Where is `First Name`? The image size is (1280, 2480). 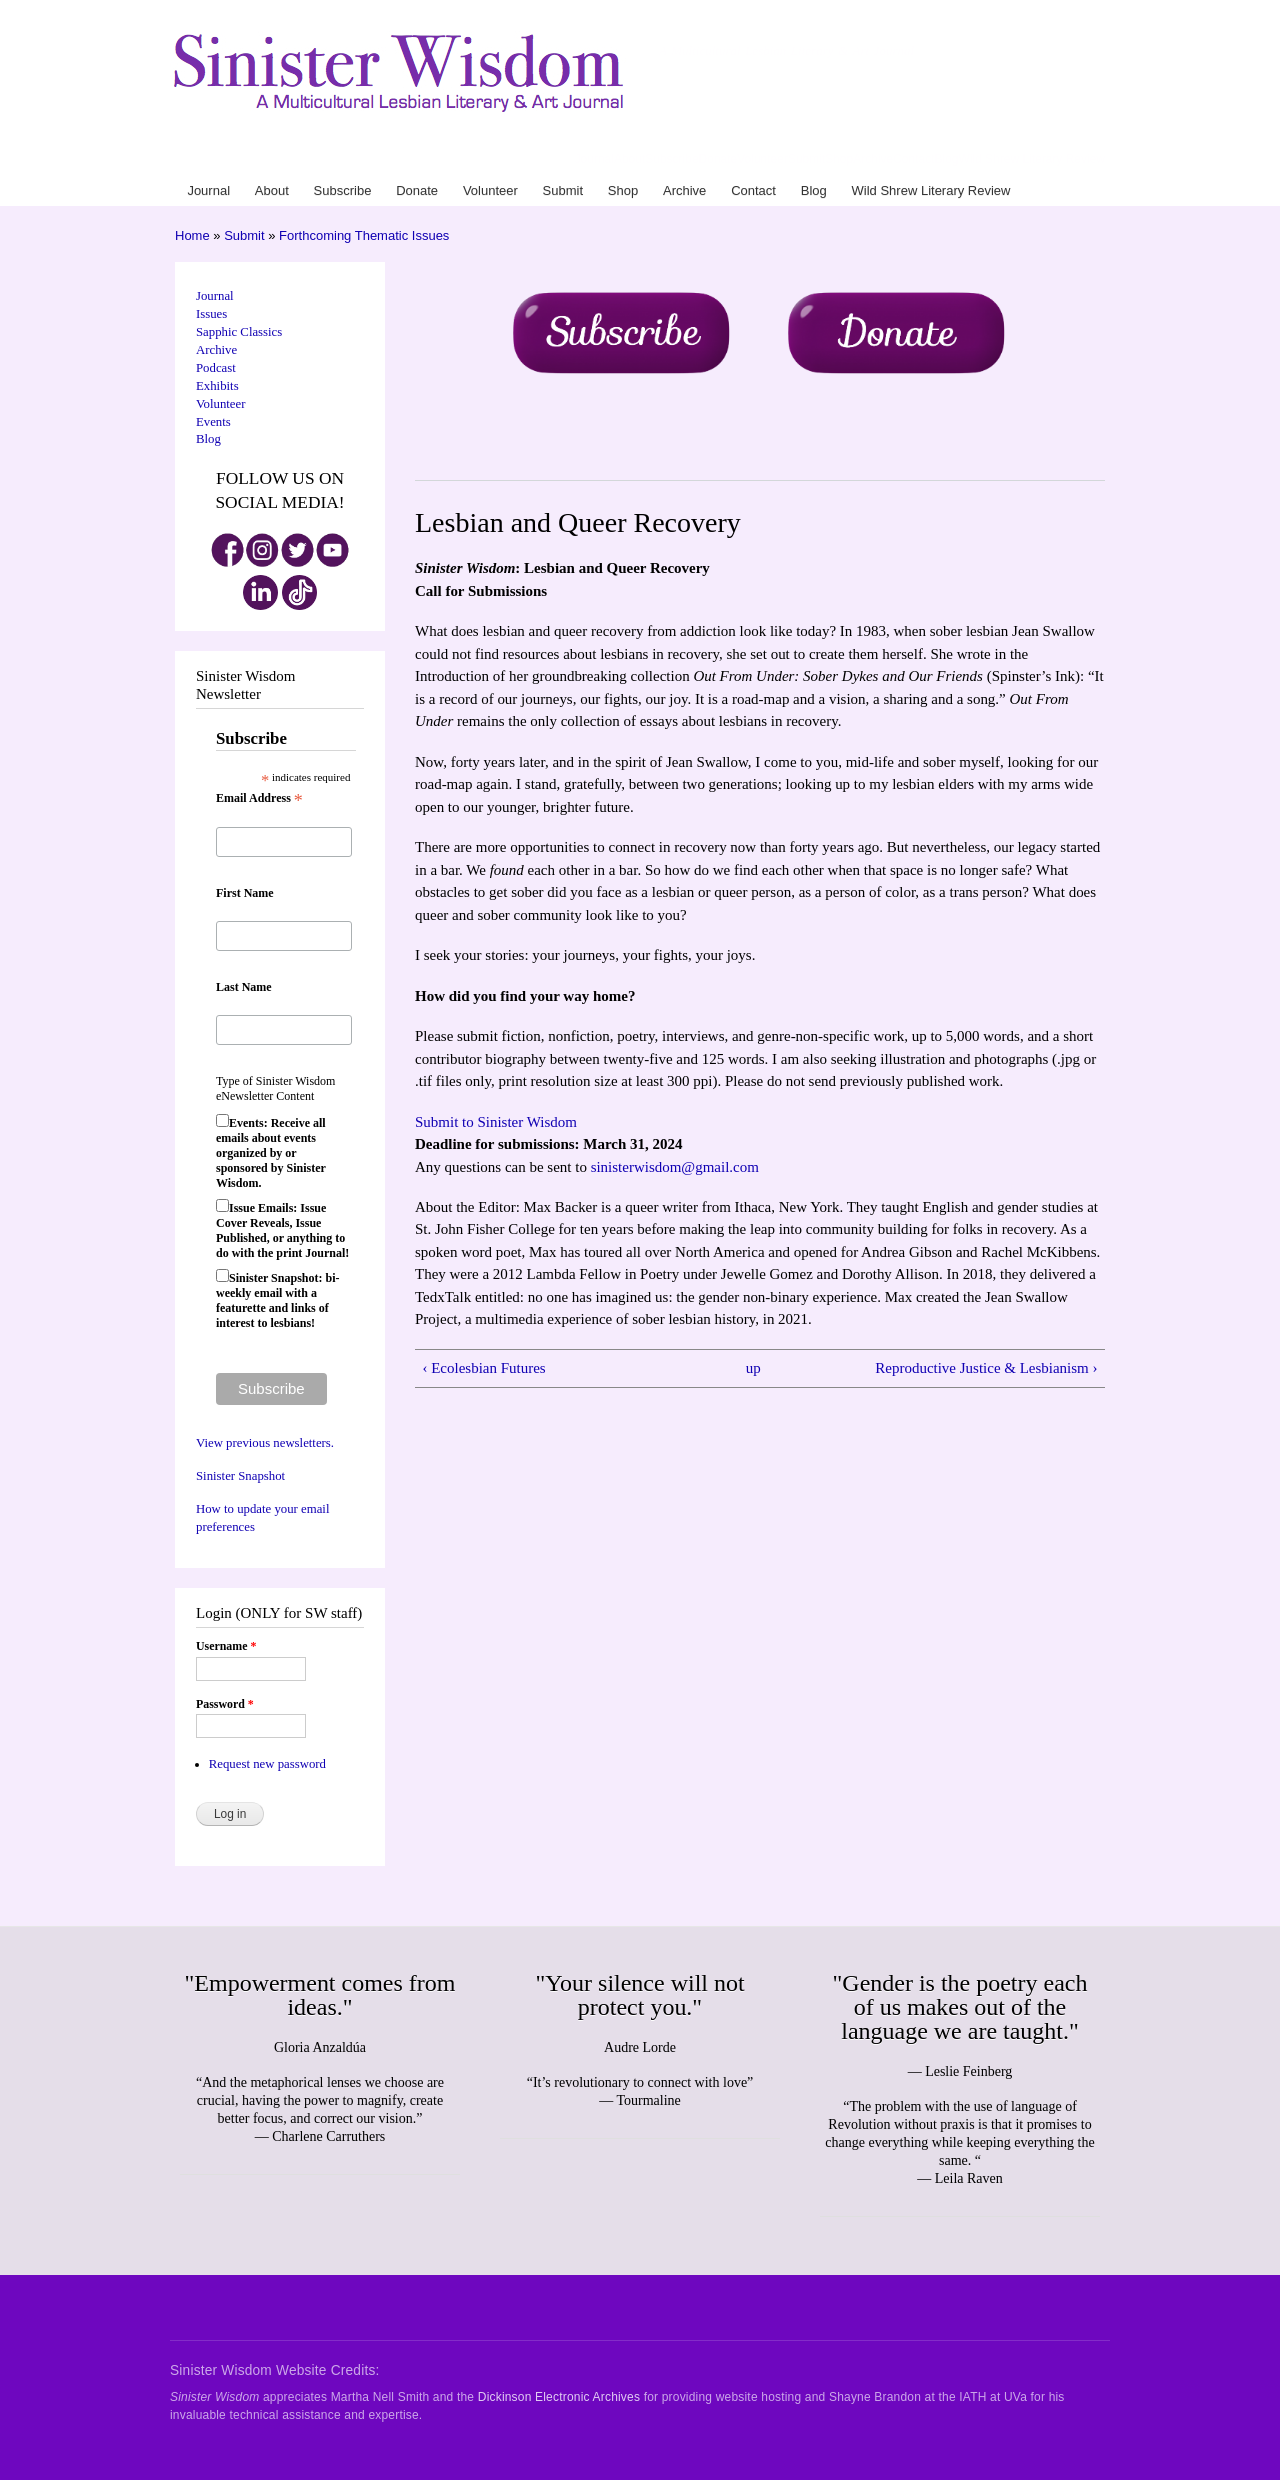
First Name is located at coordinates (245, 893).